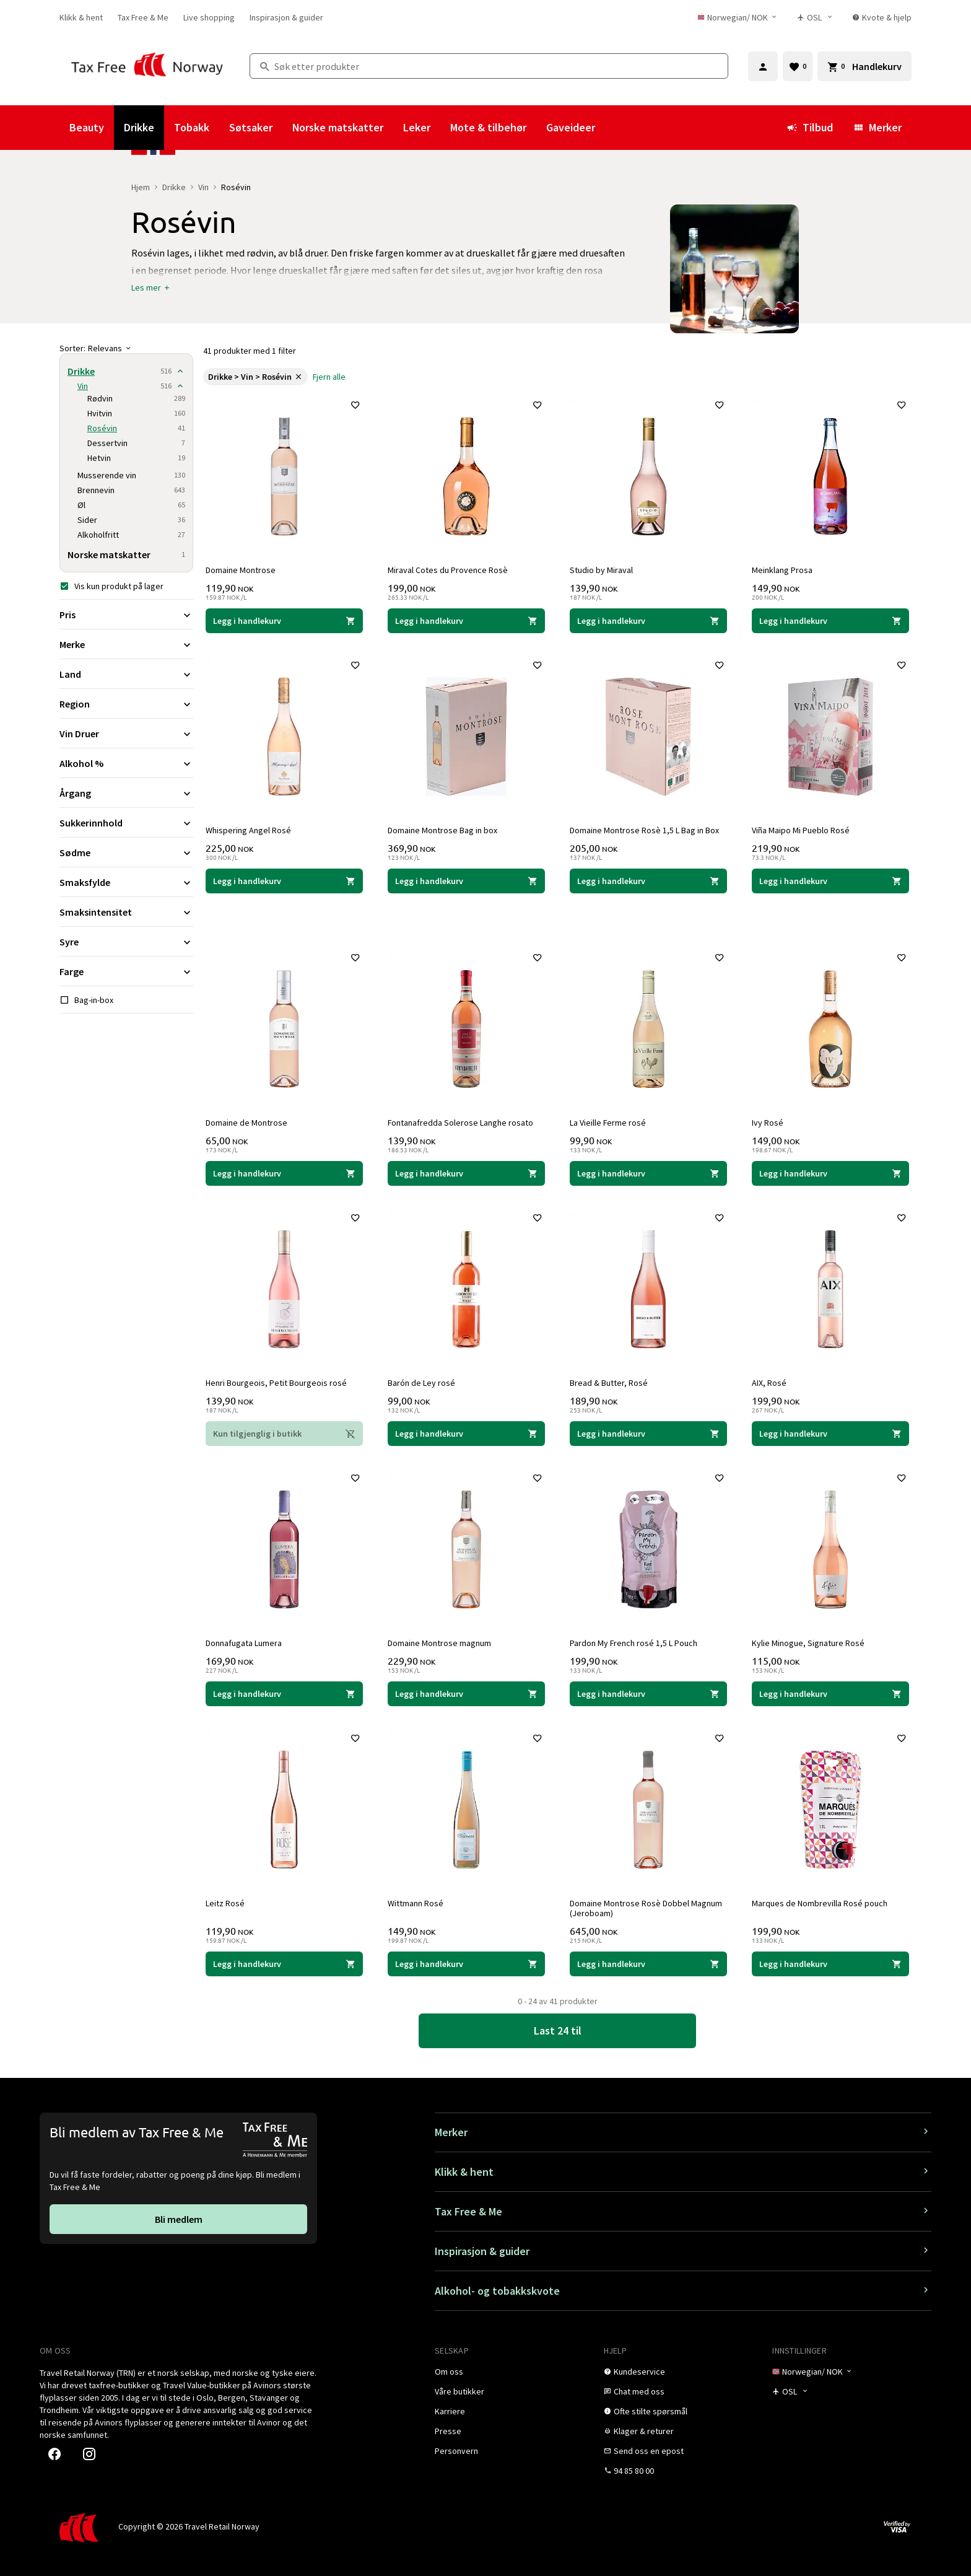 The image size is (971, 2576). What do you see at coordinates (763, 66) in the screenshot?
I see `[Logg inn]` at bounding box center [763, 66].